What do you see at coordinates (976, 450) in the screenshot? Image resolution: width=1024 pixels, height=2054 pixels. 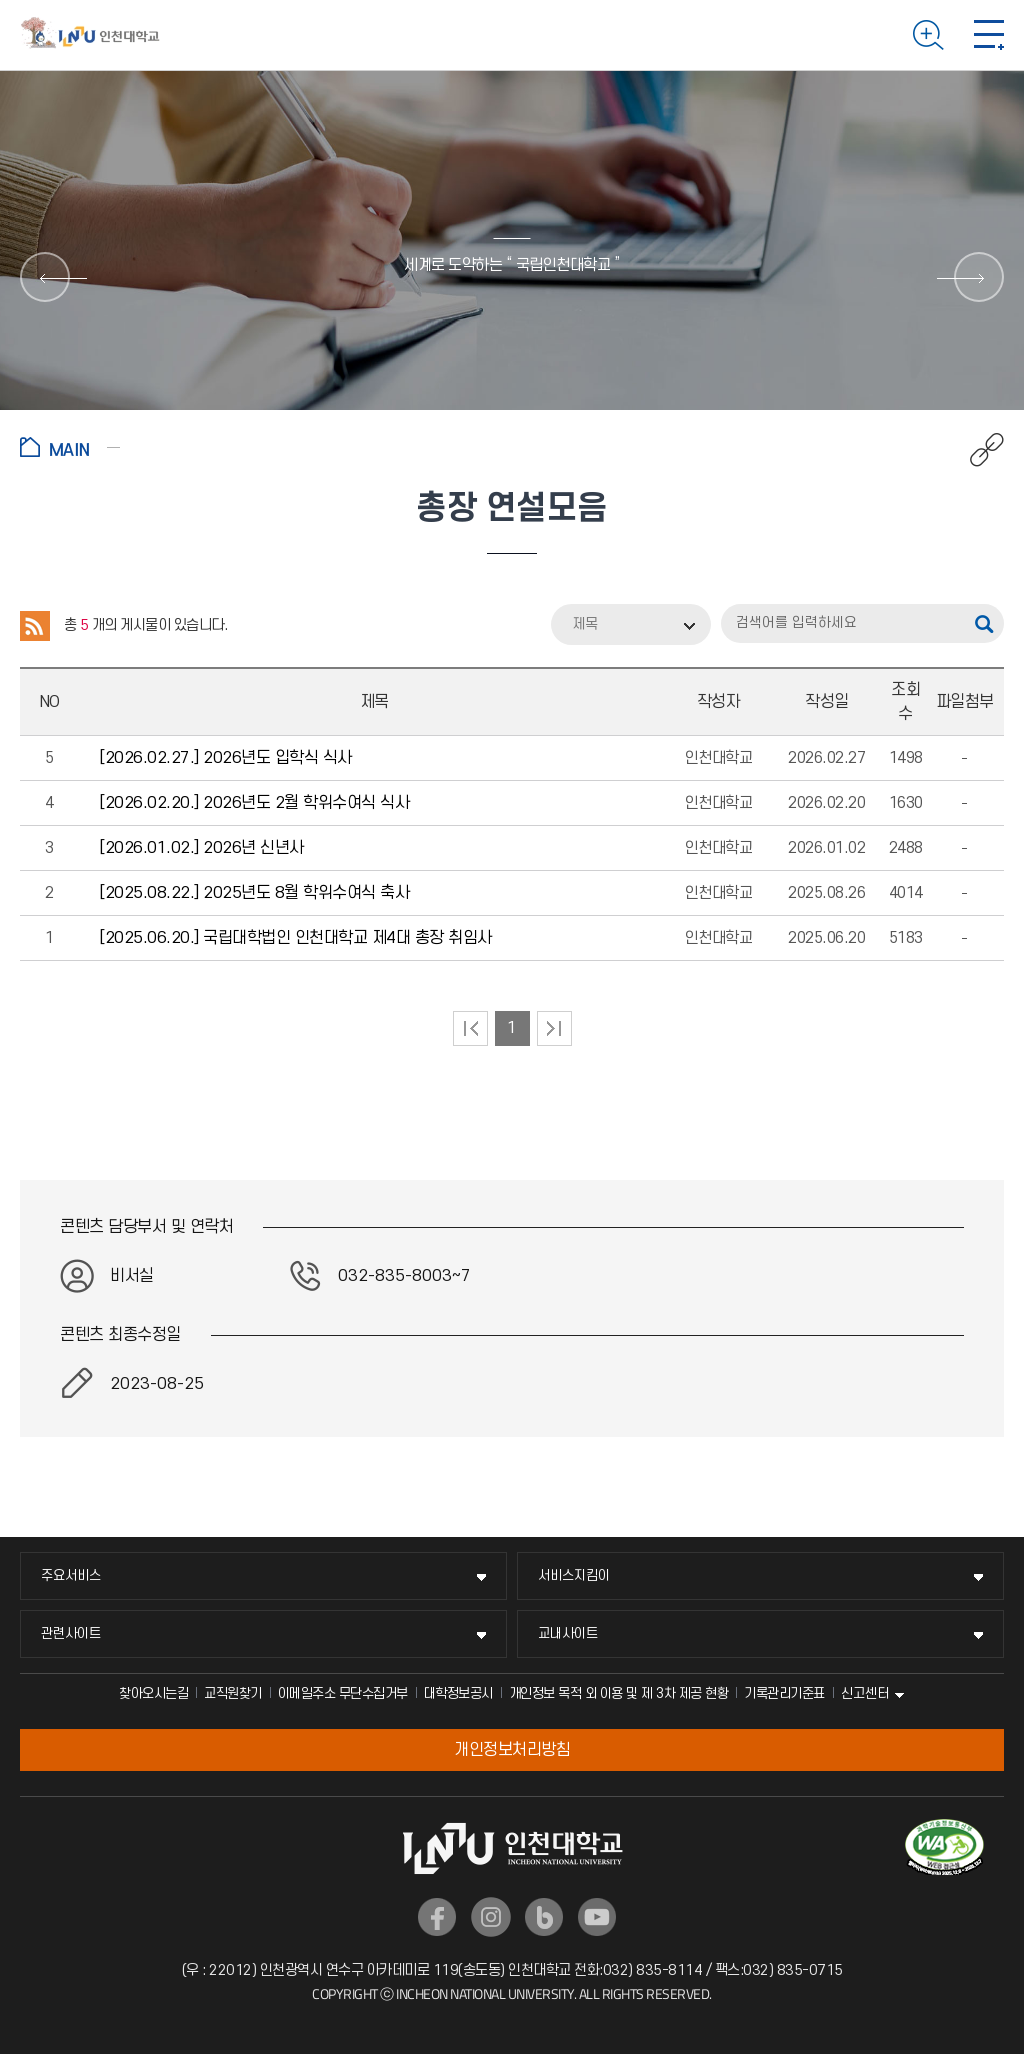 I see `공유하기` at bounding box center [976, 450].